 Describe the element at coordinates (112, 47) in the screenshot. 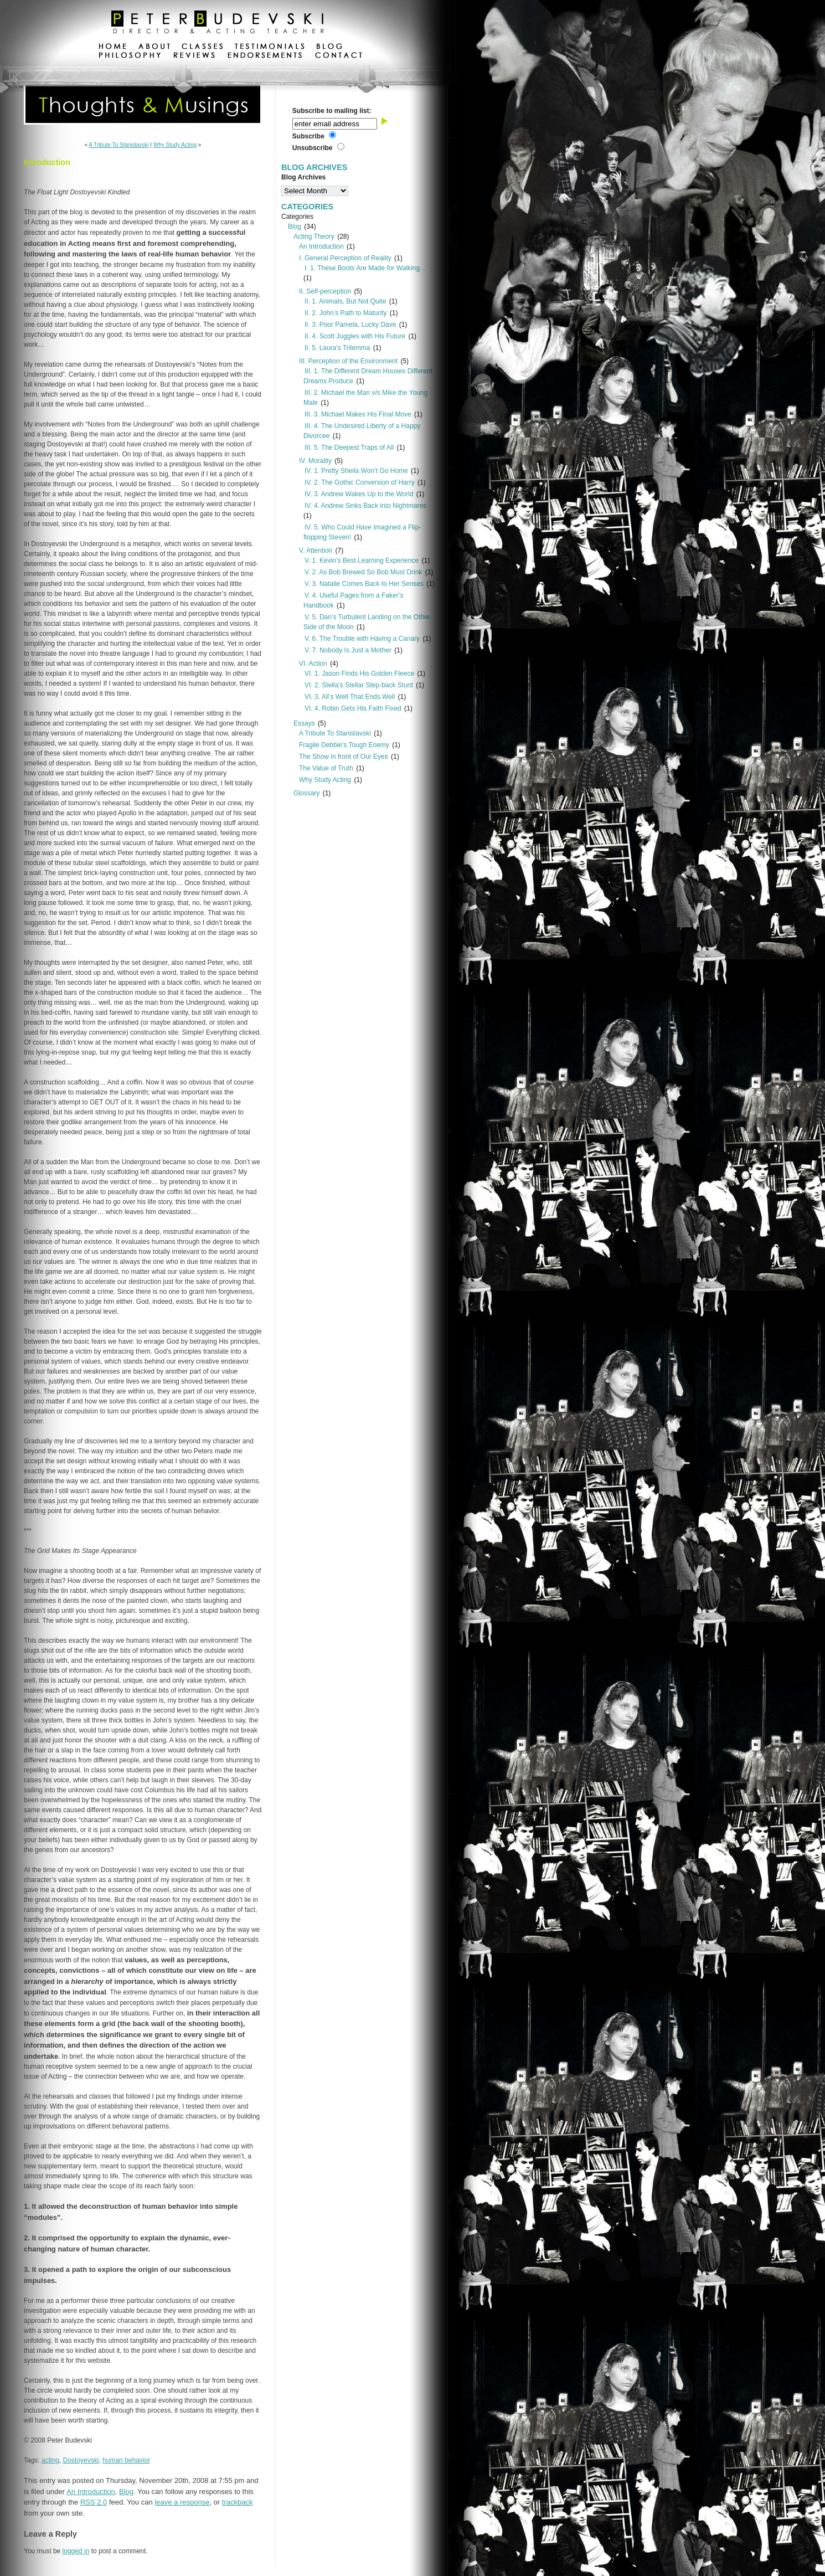

I see `home` at that location.